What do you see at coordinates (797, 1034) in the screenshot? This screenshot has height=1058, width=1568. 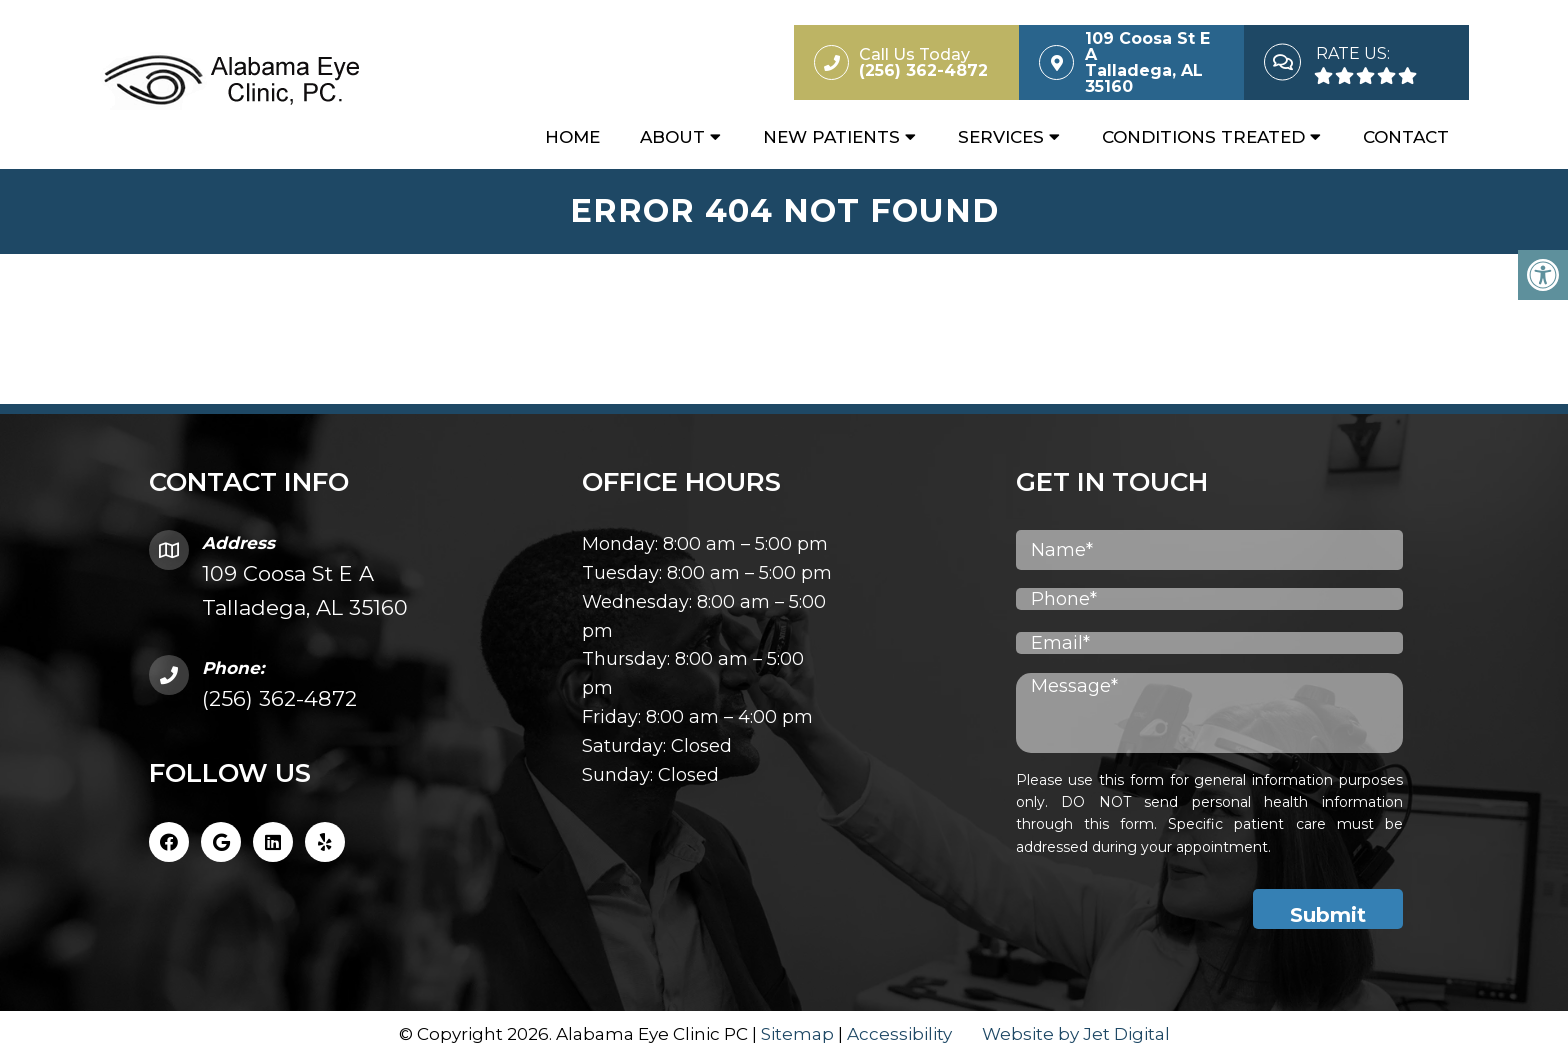 I see `Sitemap` at bounding box center [797, 1034].